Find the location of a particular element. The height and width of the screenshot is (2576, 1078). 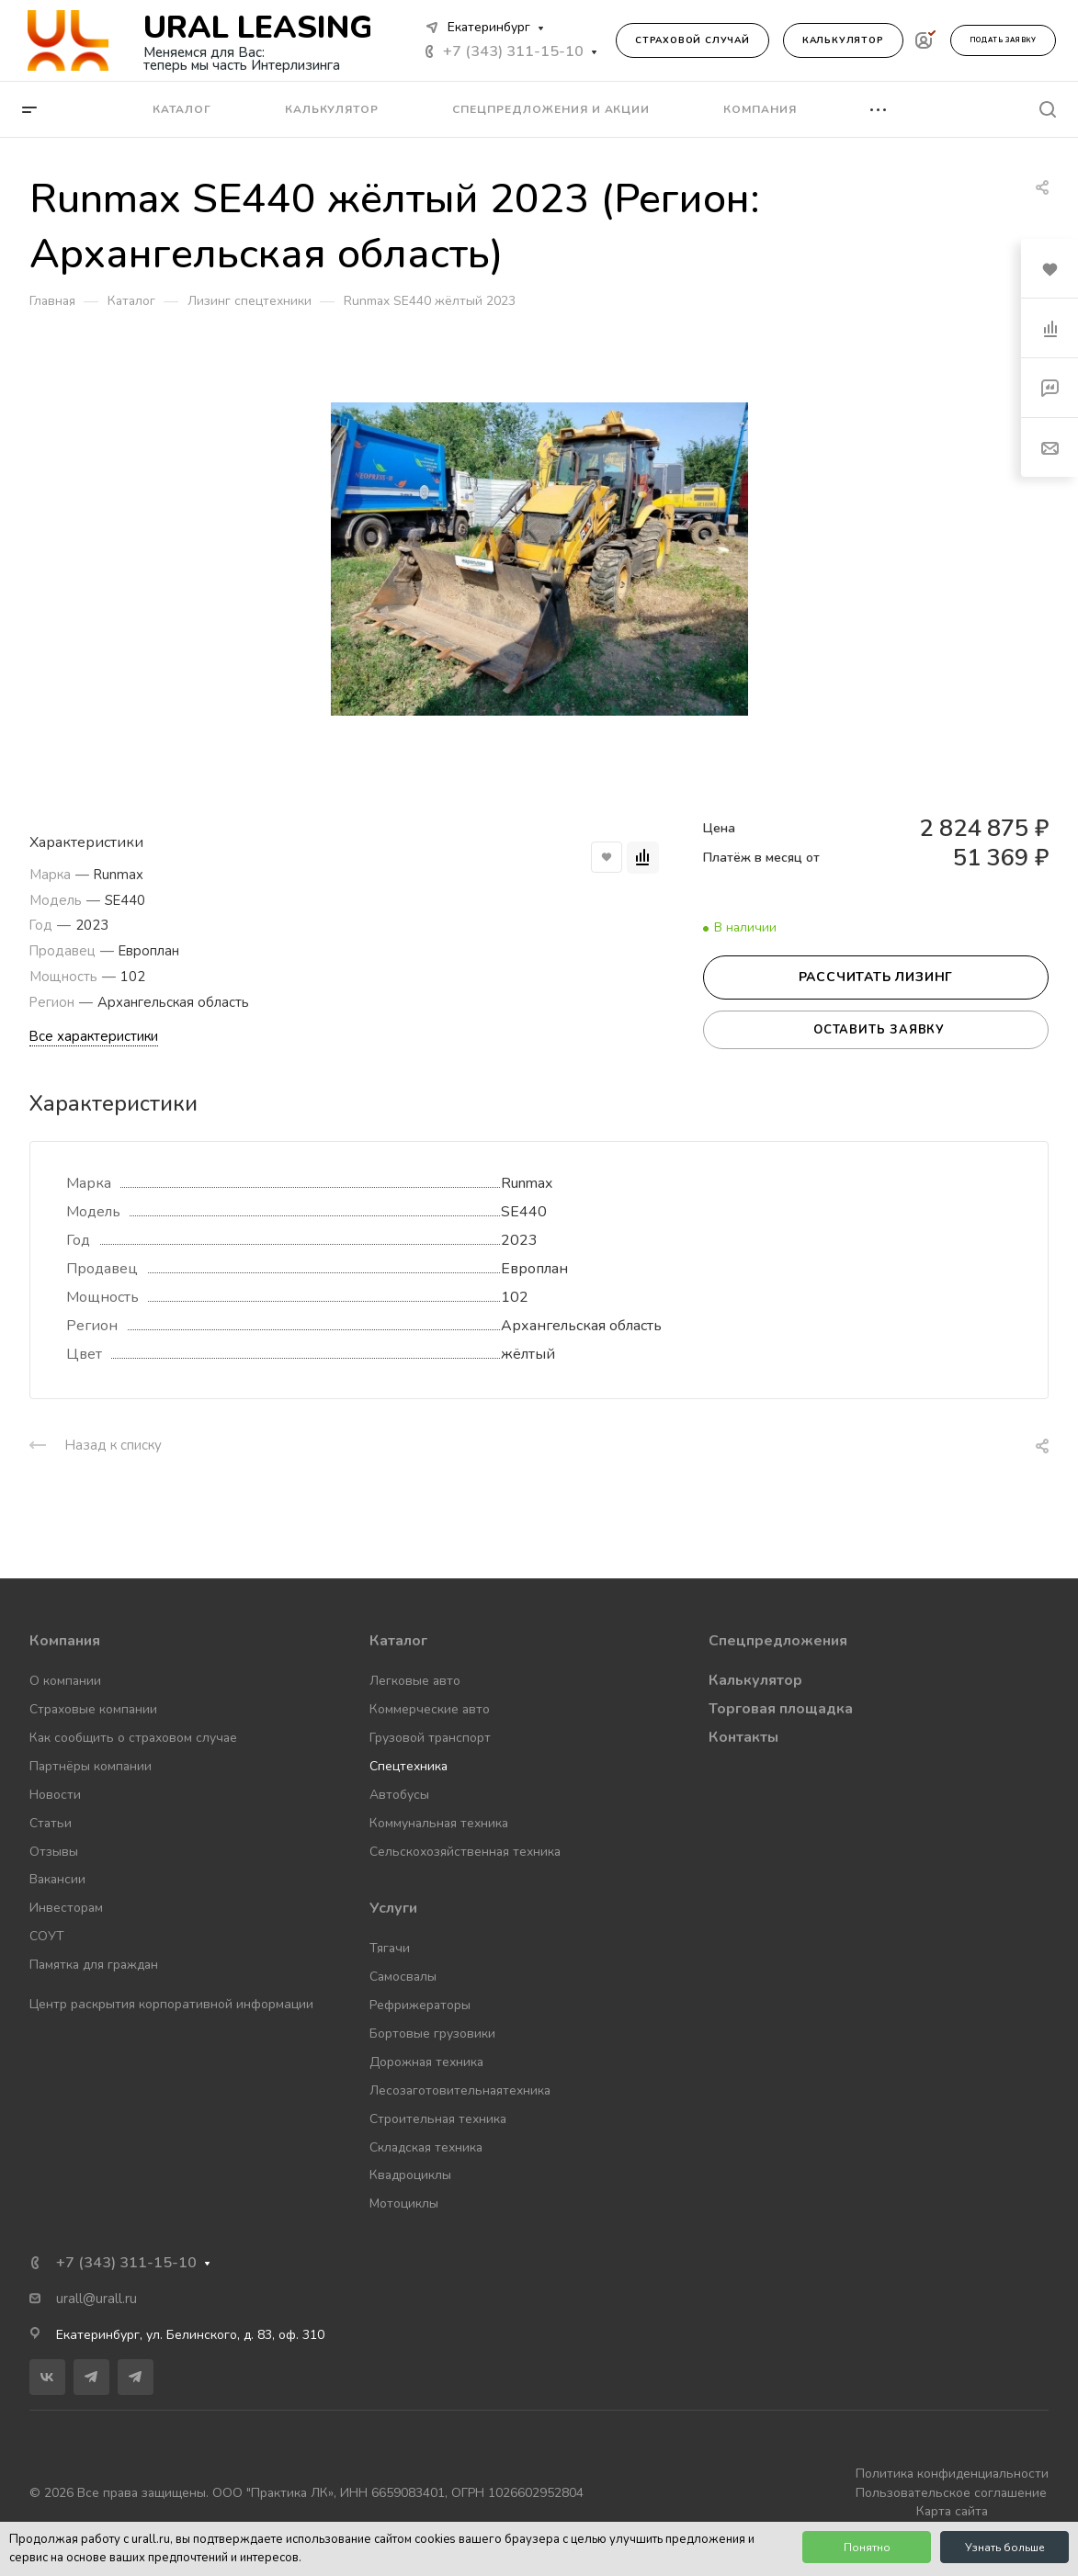

Калькулятор is located at coordinates (843, 40).